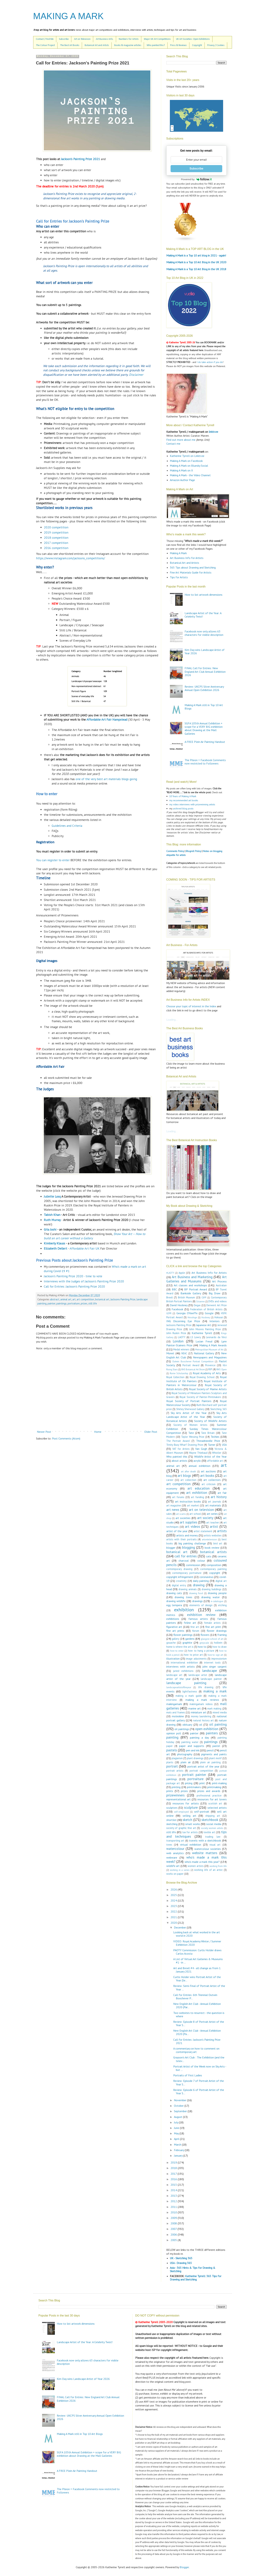 The height and width of the screenshot is (2576, 265). Describe the element at coordinates (189, 1742) in the screenshot. I see `painting water` at that location.